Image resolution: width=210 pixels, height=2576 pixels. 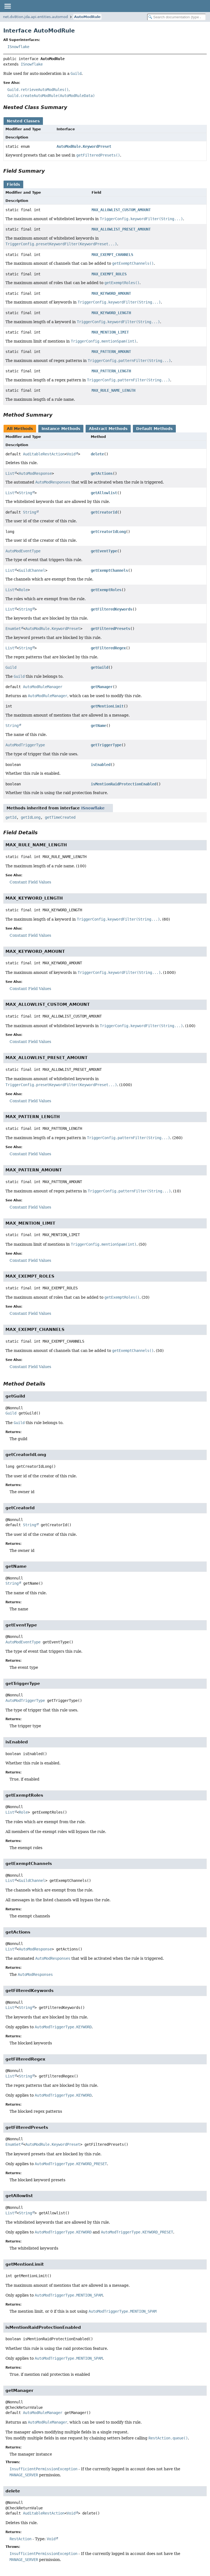 What do you see at coordinates (13, 628) in the screenshot?
I see `EnumSet` at bounding box center [13, 628].